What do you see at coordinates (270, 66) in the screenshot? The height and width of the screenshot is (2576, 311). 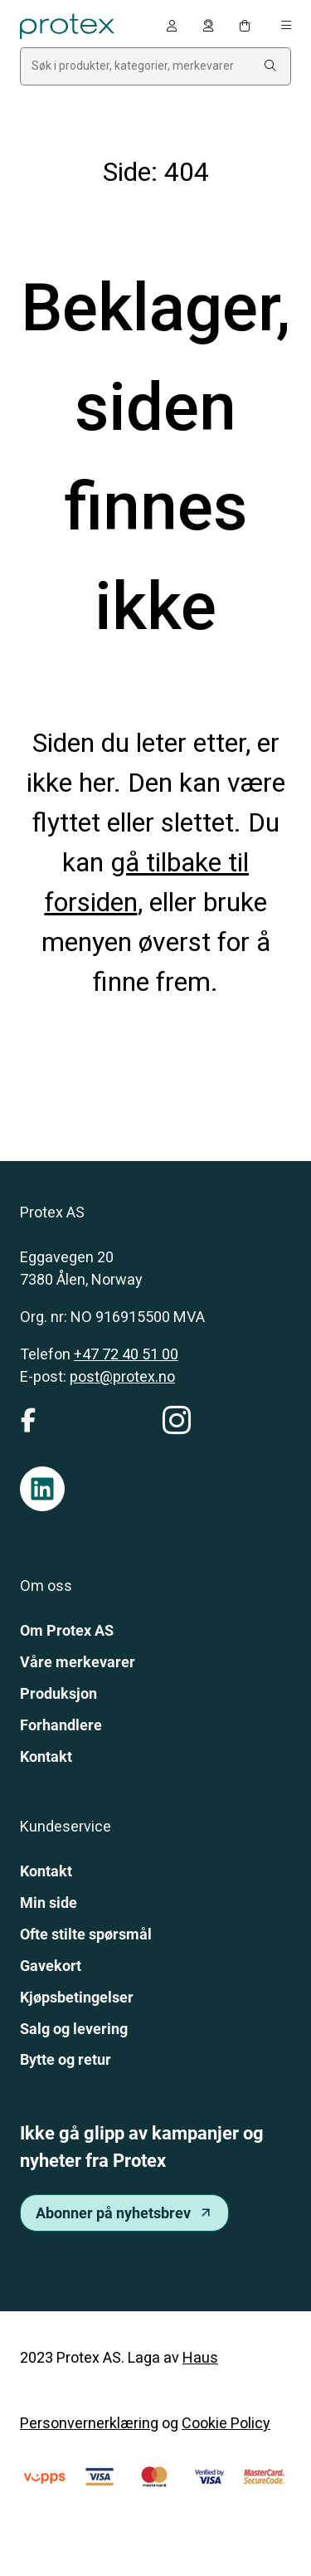 I see `[Search:]` at bounding box center [270, 66].